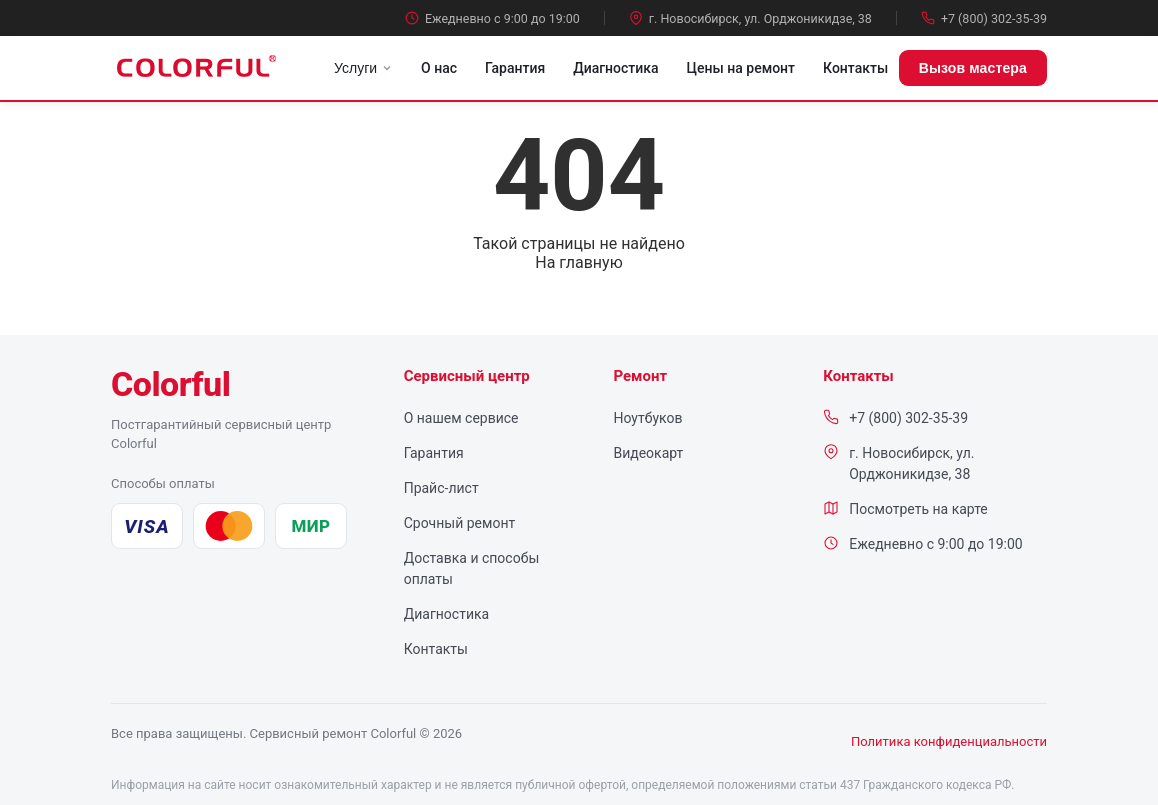 This screenshot has height=805, width=1158. What do you see at coordinates (984, 18) in the screenshot?
I see `+7 (800) 302-35-39` at bounding box center [984, 18].